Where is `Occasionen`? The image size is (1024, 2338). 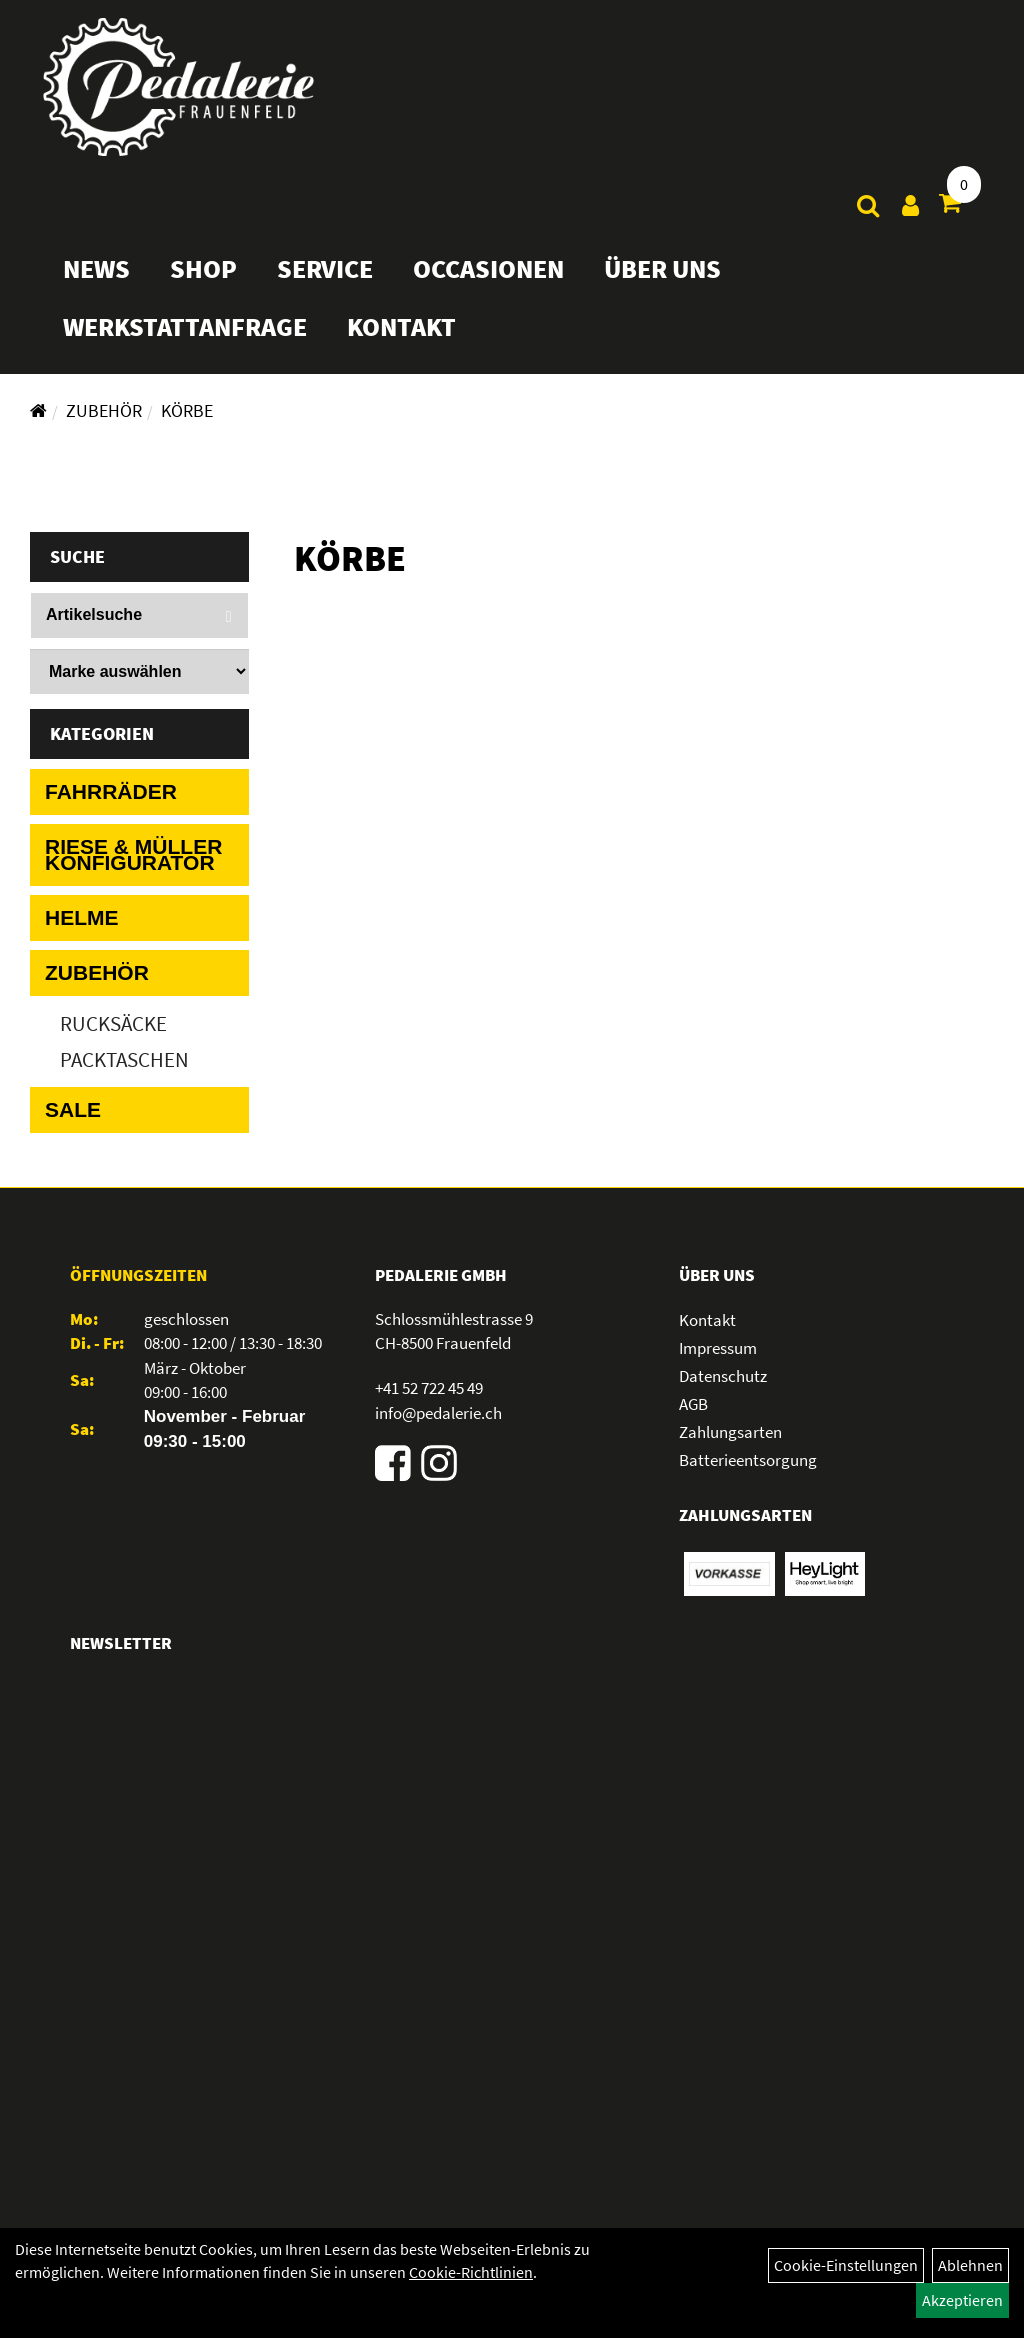
Occasionen is located at coordinates (495, 282).